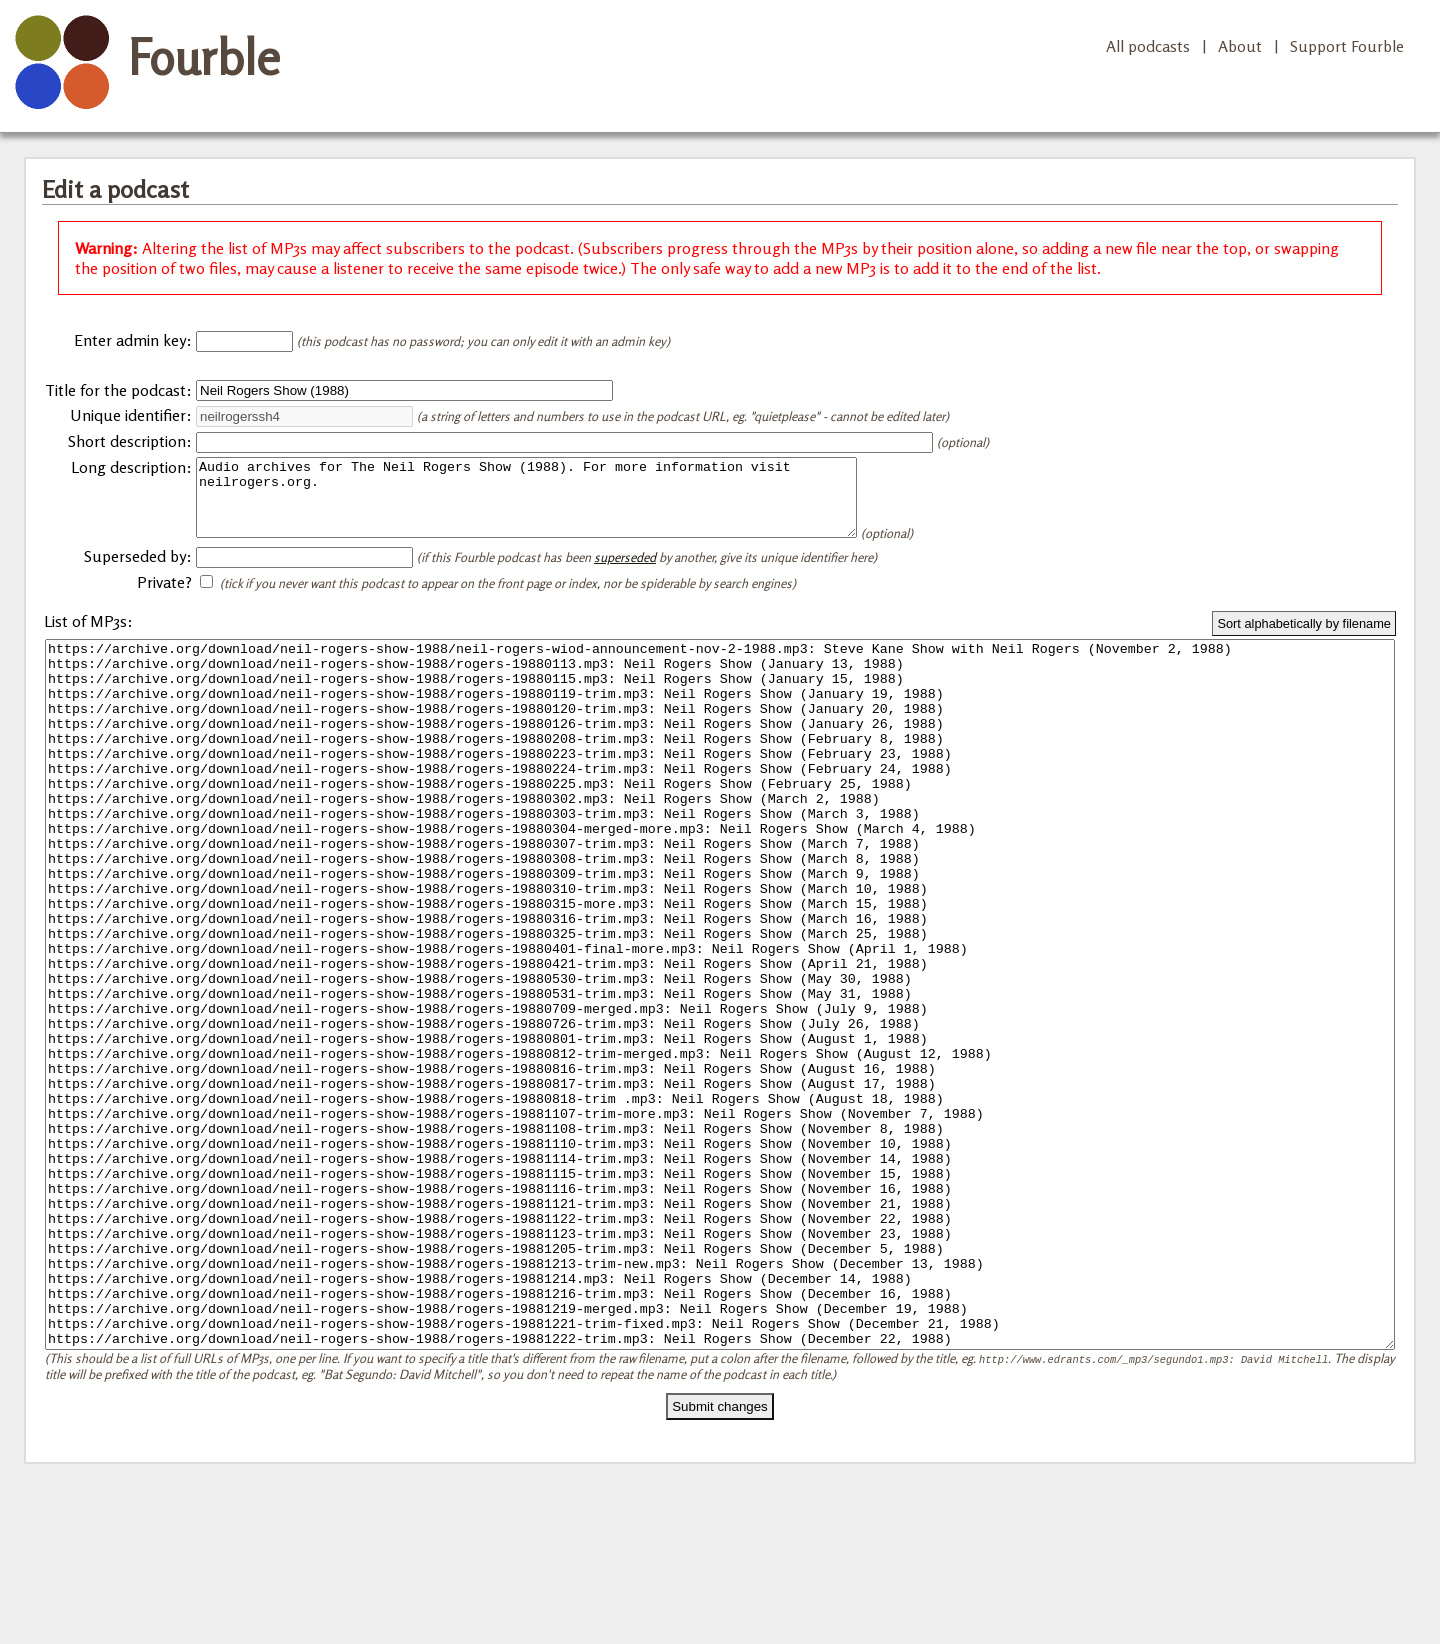  What do you see at coordinates (625, 572) in the screenshot?
I see `superseded` at bounding box center [625, 572].